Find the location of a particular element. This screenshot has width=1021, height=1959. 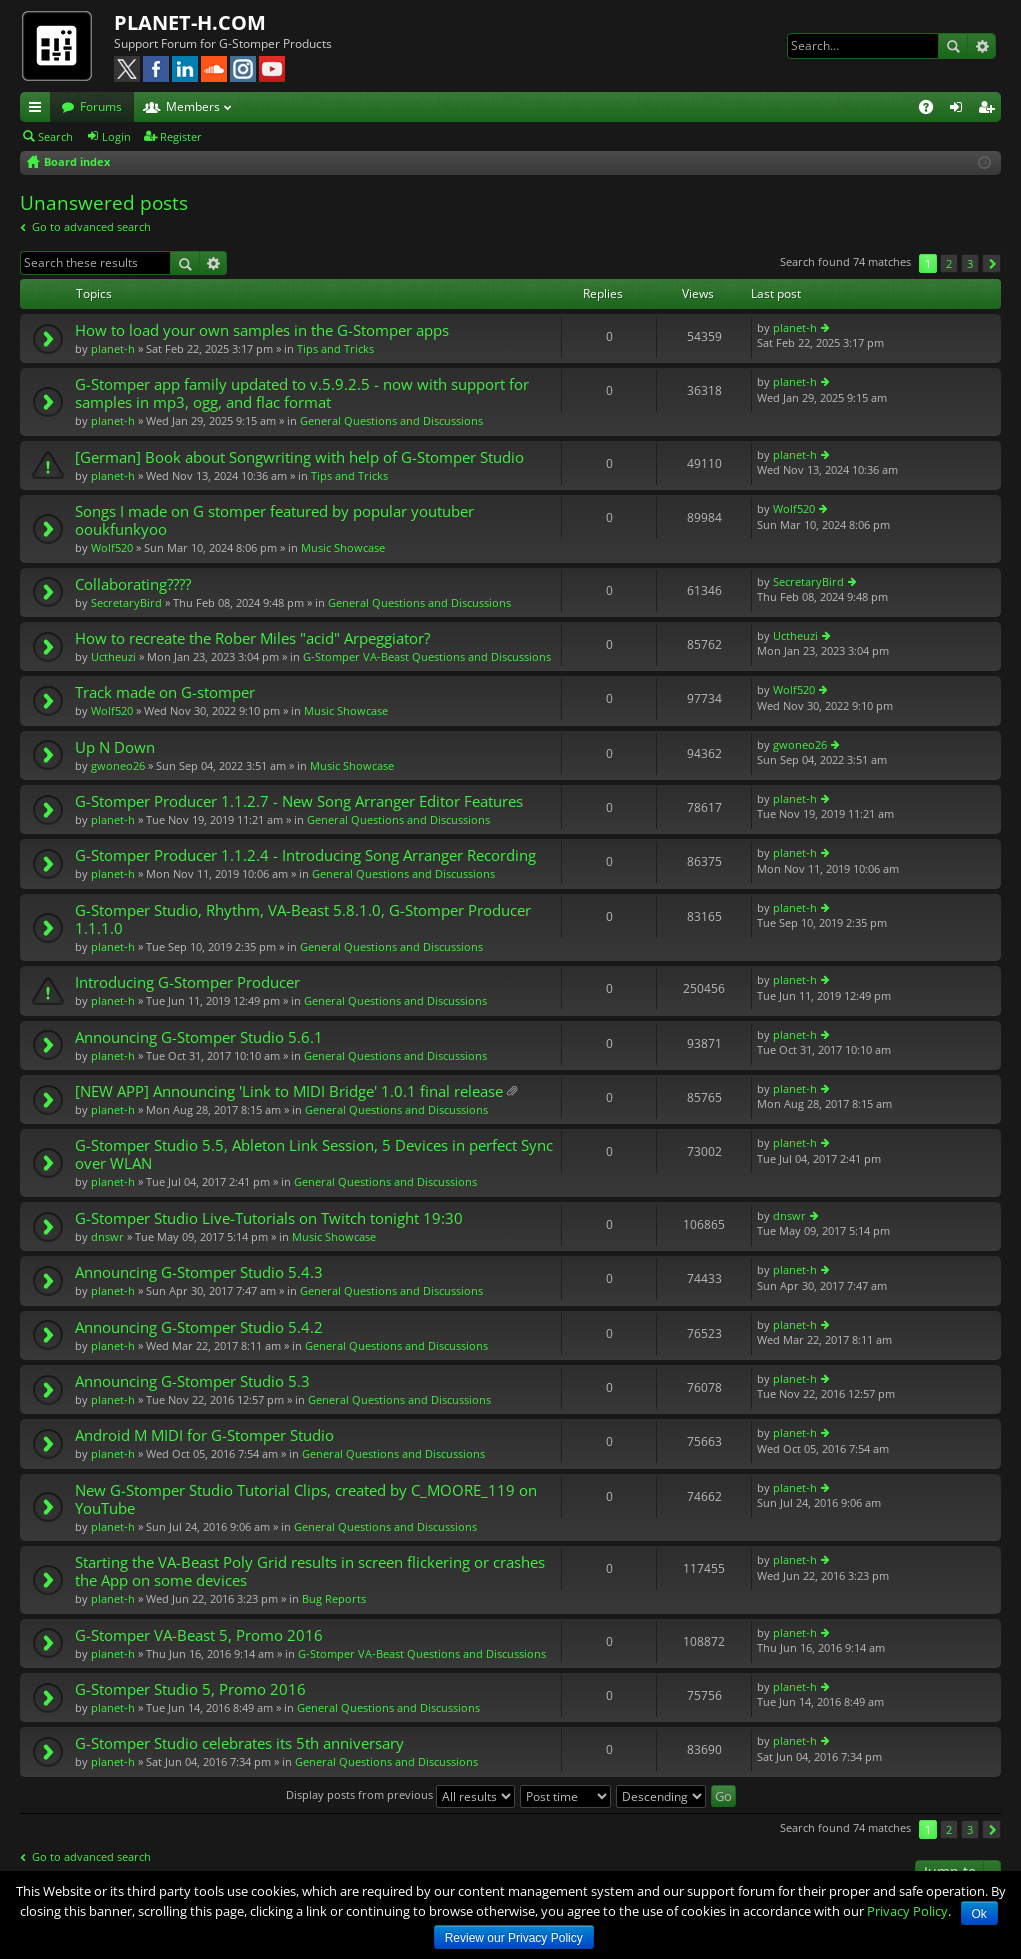

G-Stomper Studio 5, Promo 2016 is located at coordinates (190, 1689).